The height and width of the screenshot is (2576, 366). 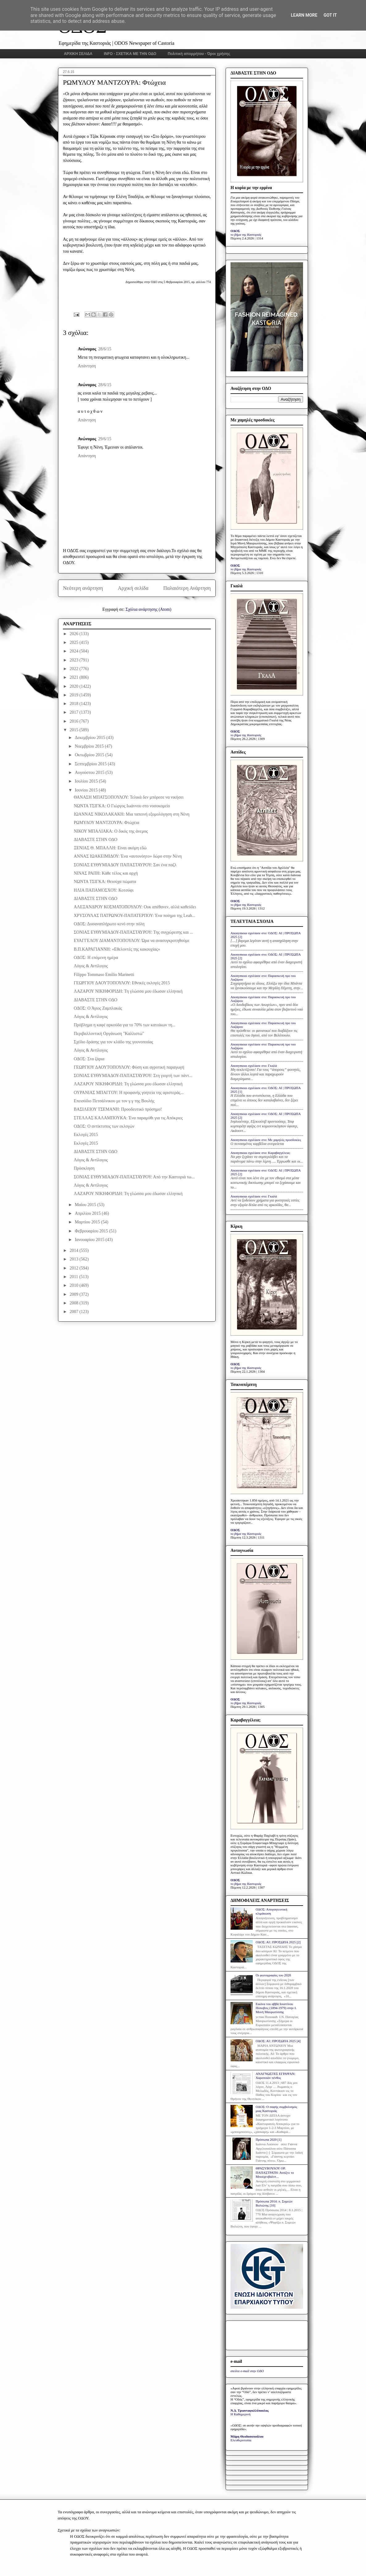 I want to click on Αυγούστου 2015, so click(x=90, y=772).